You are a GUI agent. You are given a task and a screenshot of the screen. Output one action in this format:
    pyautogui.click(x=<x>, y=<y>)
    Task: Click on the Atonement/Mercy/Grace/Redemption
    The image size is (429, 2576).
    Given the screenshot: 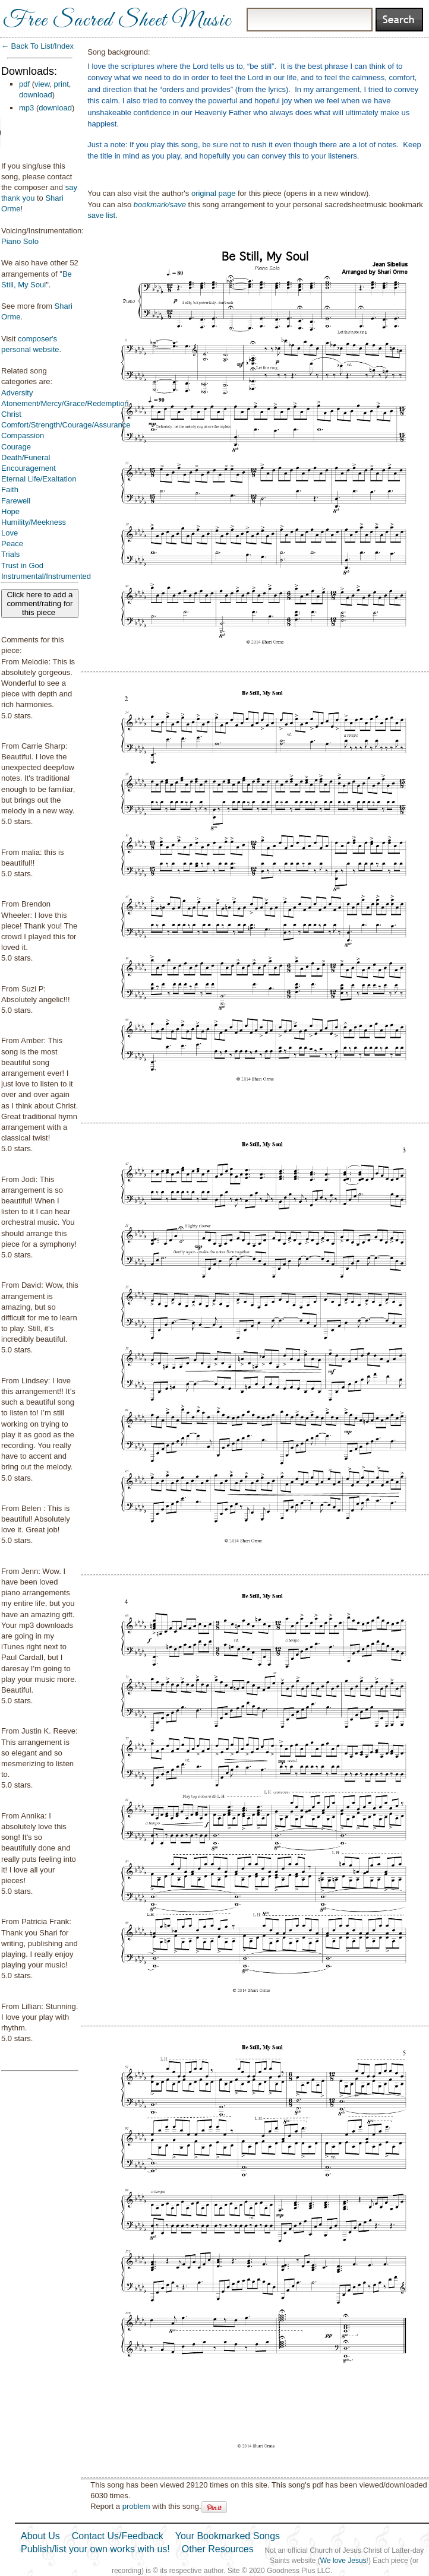 What is the action you would take?
    pyautogui.click(x=65, y=403)
    